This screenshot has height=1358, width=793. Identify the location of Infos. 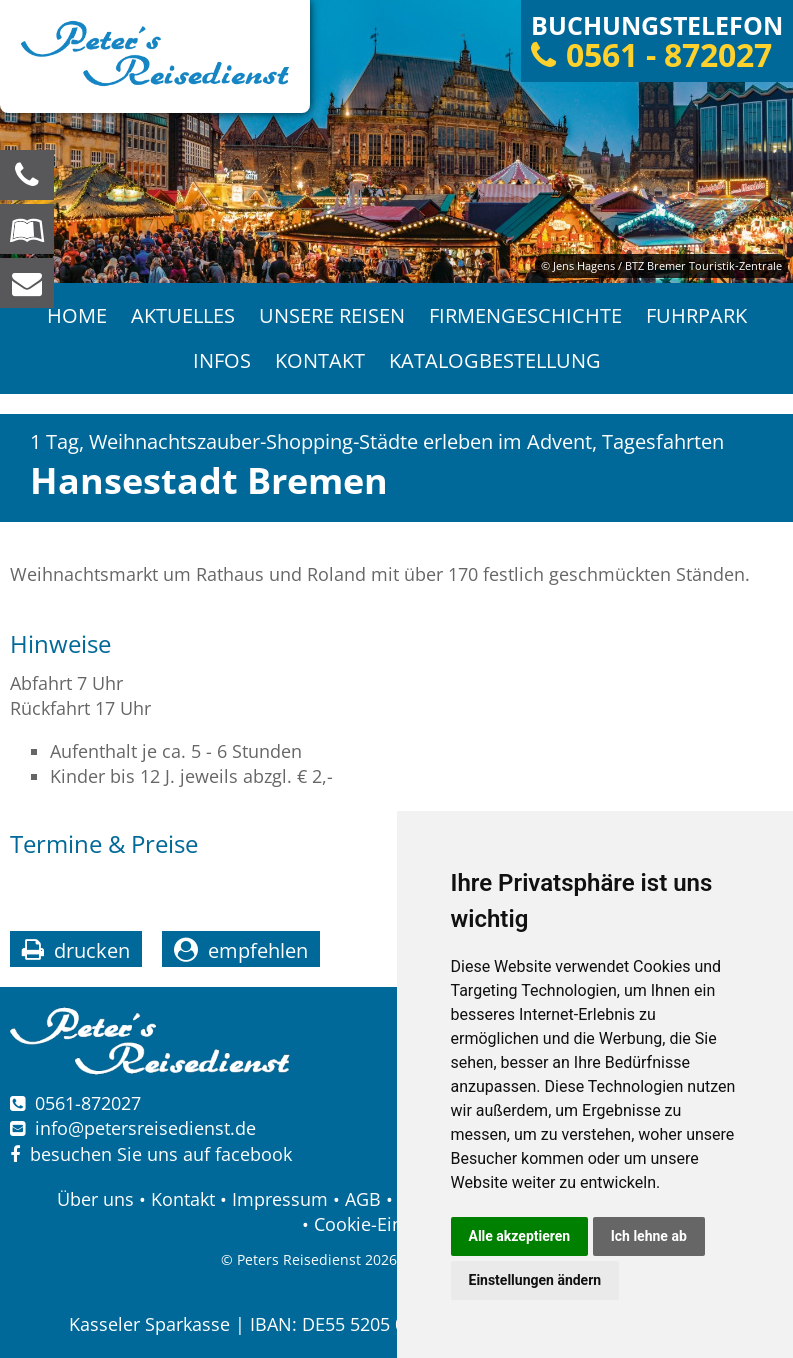
(222, 360).